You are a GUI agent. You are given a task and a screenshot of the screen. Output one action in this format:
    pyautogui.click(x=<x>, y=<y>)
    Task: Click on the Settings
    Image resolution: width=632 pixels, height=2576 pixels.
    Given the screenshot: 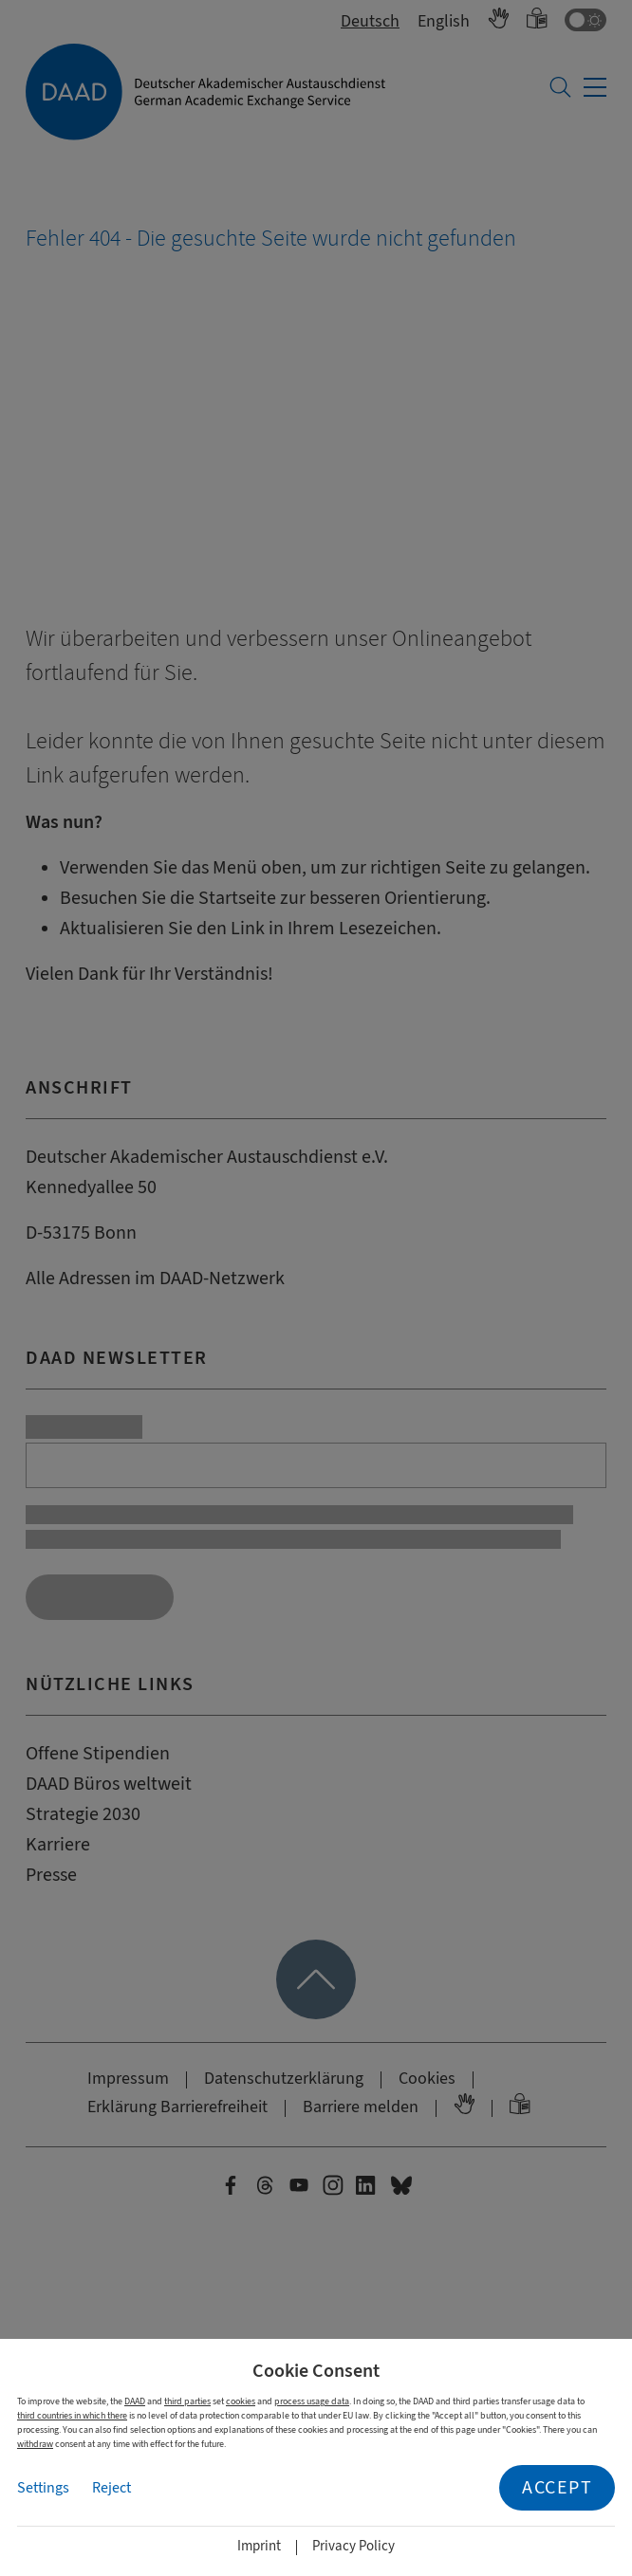 What is the action you would take?
    pyautogui.click(x=43, y=2487)
    